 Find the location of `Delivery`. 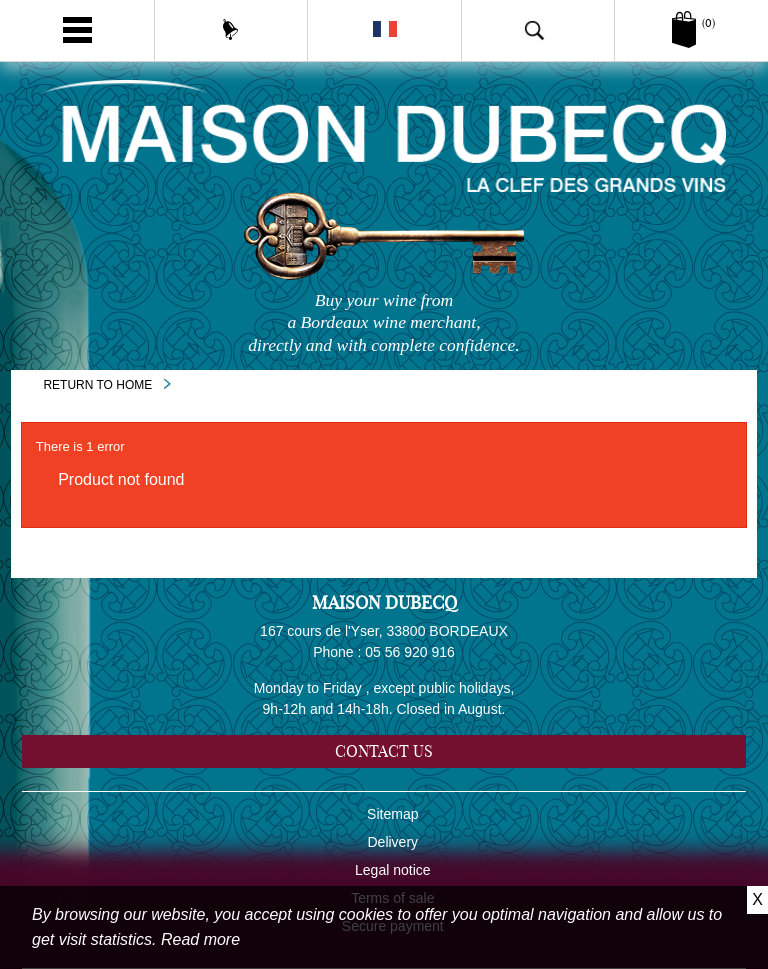

Delivery is located at coordinates (393, 842).